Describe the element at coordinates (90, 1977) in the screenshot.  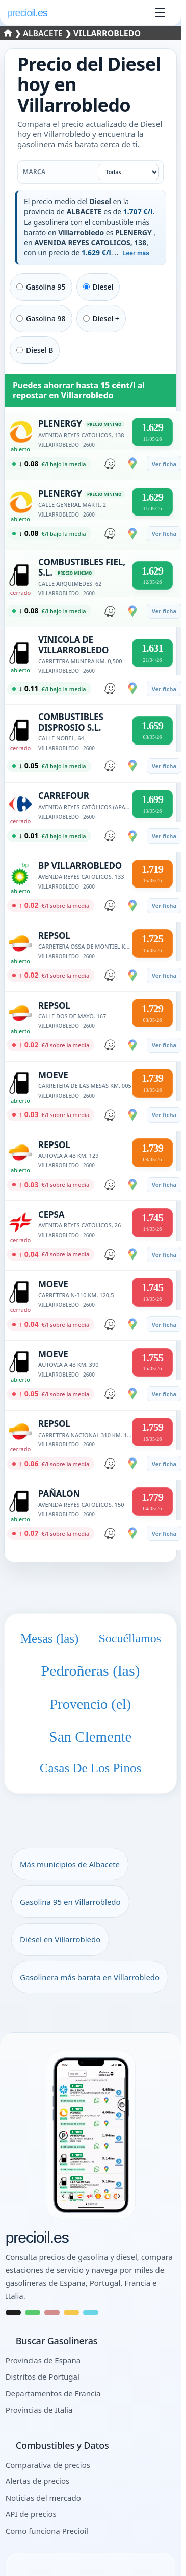
I see `Gasolinera más barata en Villarrobledo` at that location.